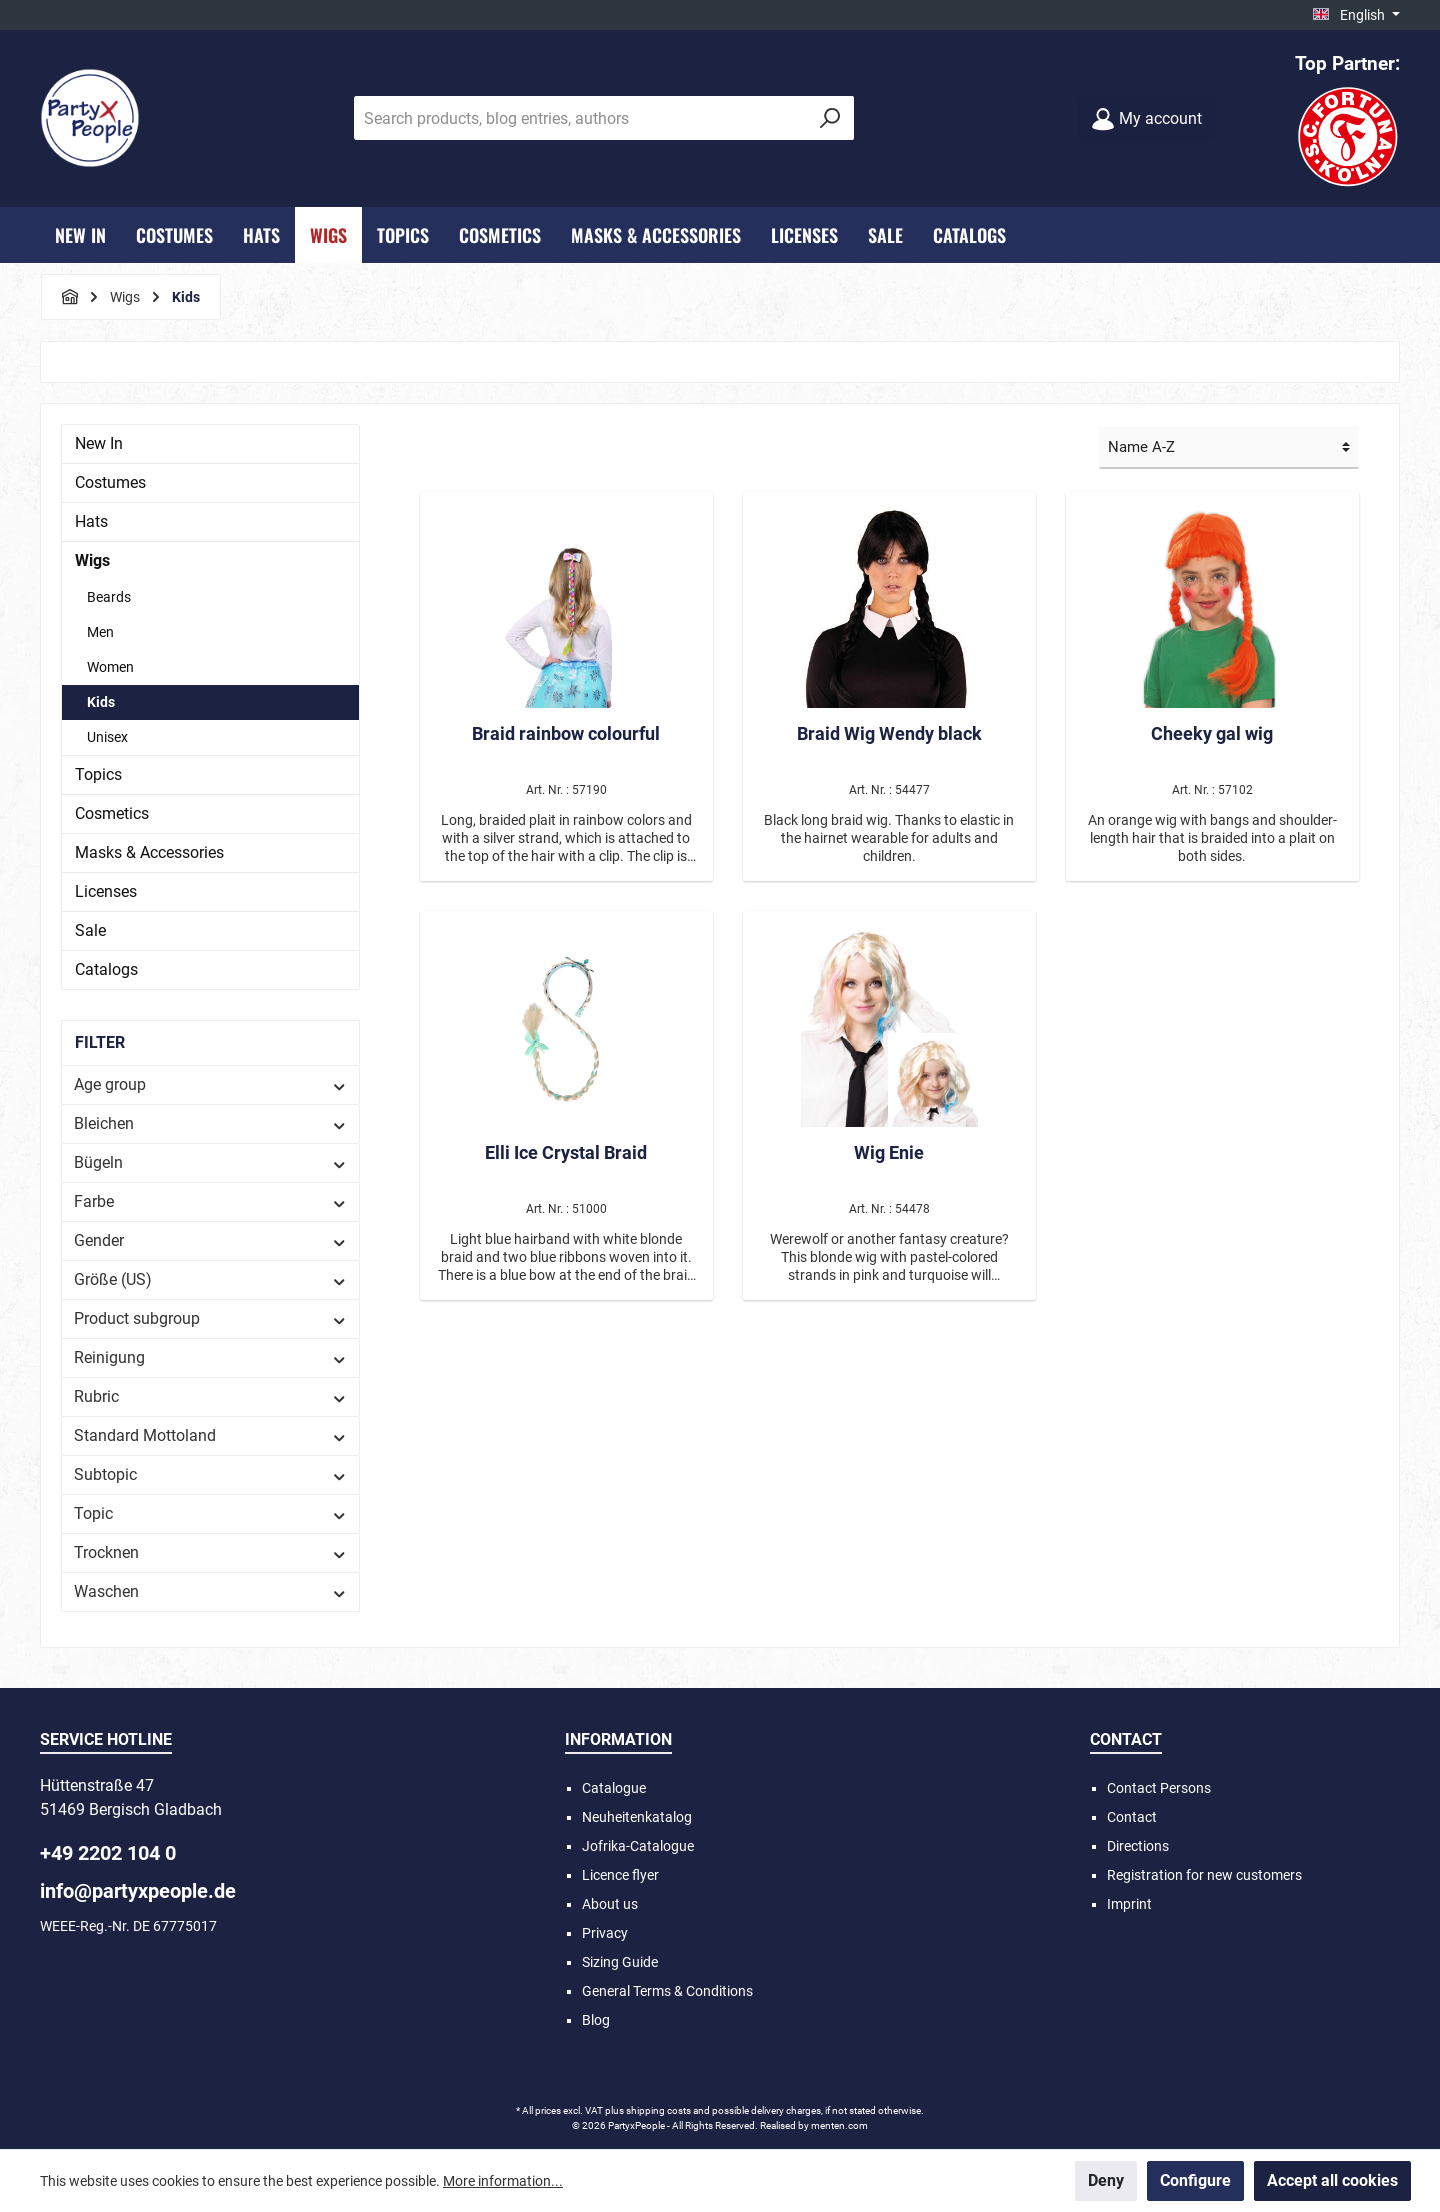 The width and height of the screenshot is (1440, 2212). Describe the element at coordinates (1195, 2180) in the screenshot. I see `Configure` at that location.